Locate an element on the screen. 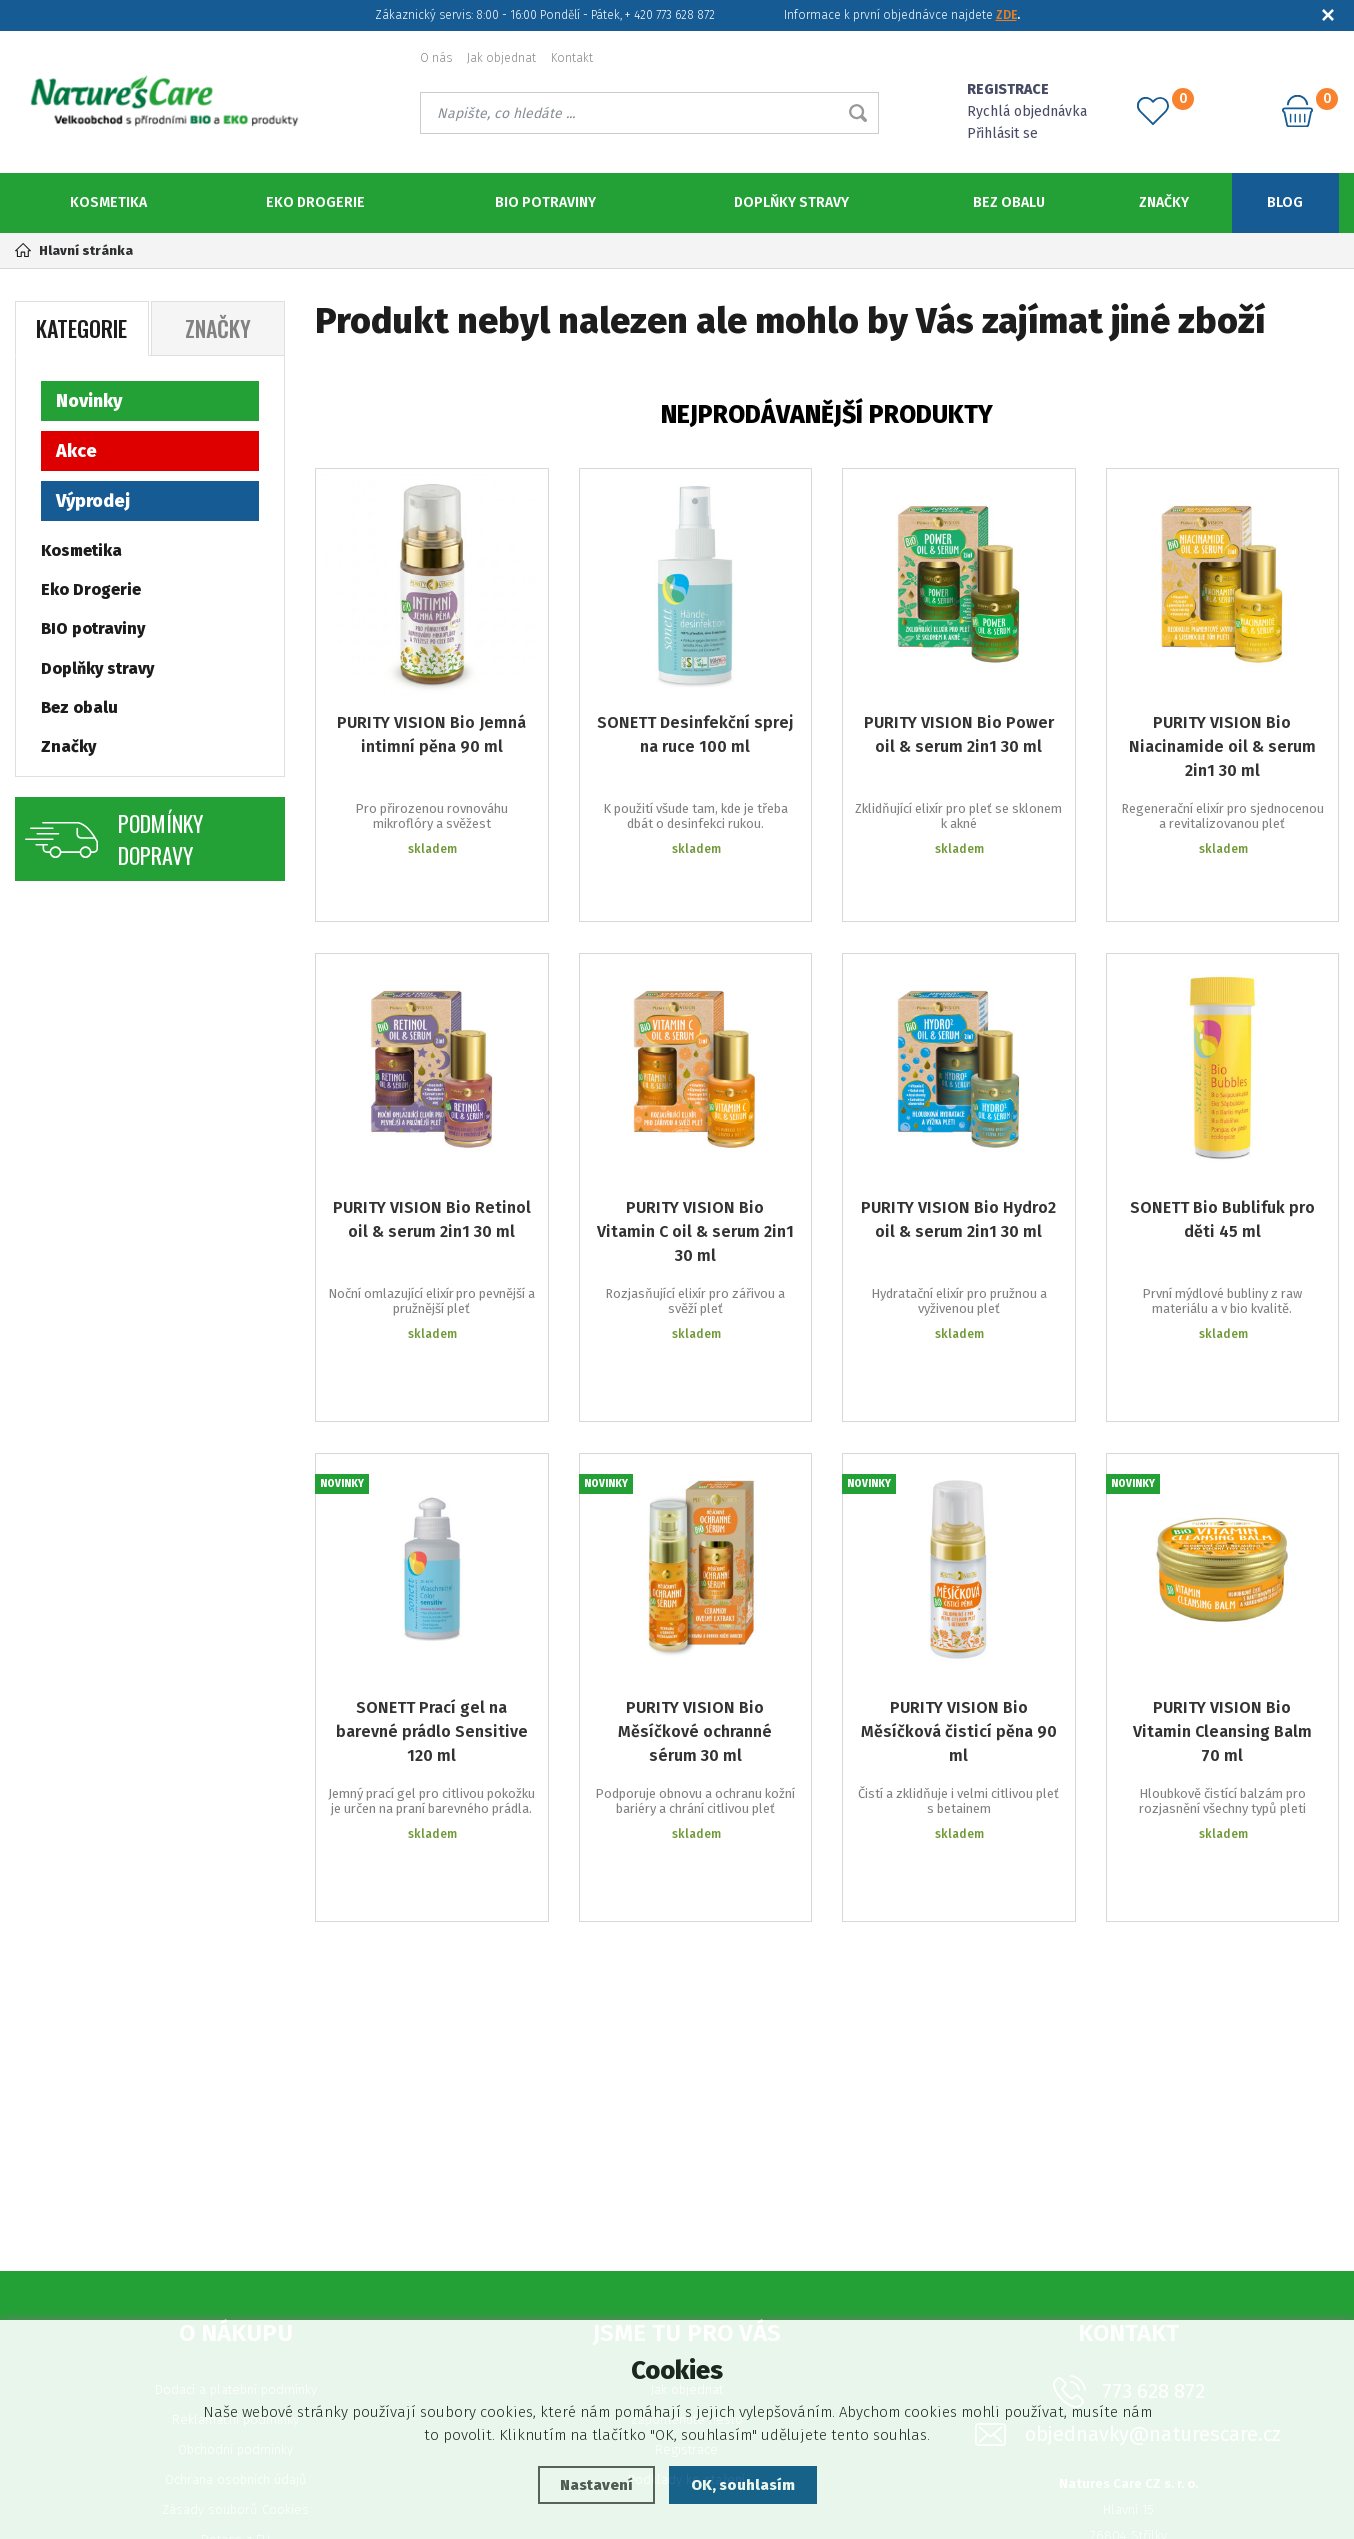 This screenshot has height=2539, width=1354. PURITY VISION Bio Hydro2 oil & serum 2in1 30 ml is located at coordinates (958, 1174).